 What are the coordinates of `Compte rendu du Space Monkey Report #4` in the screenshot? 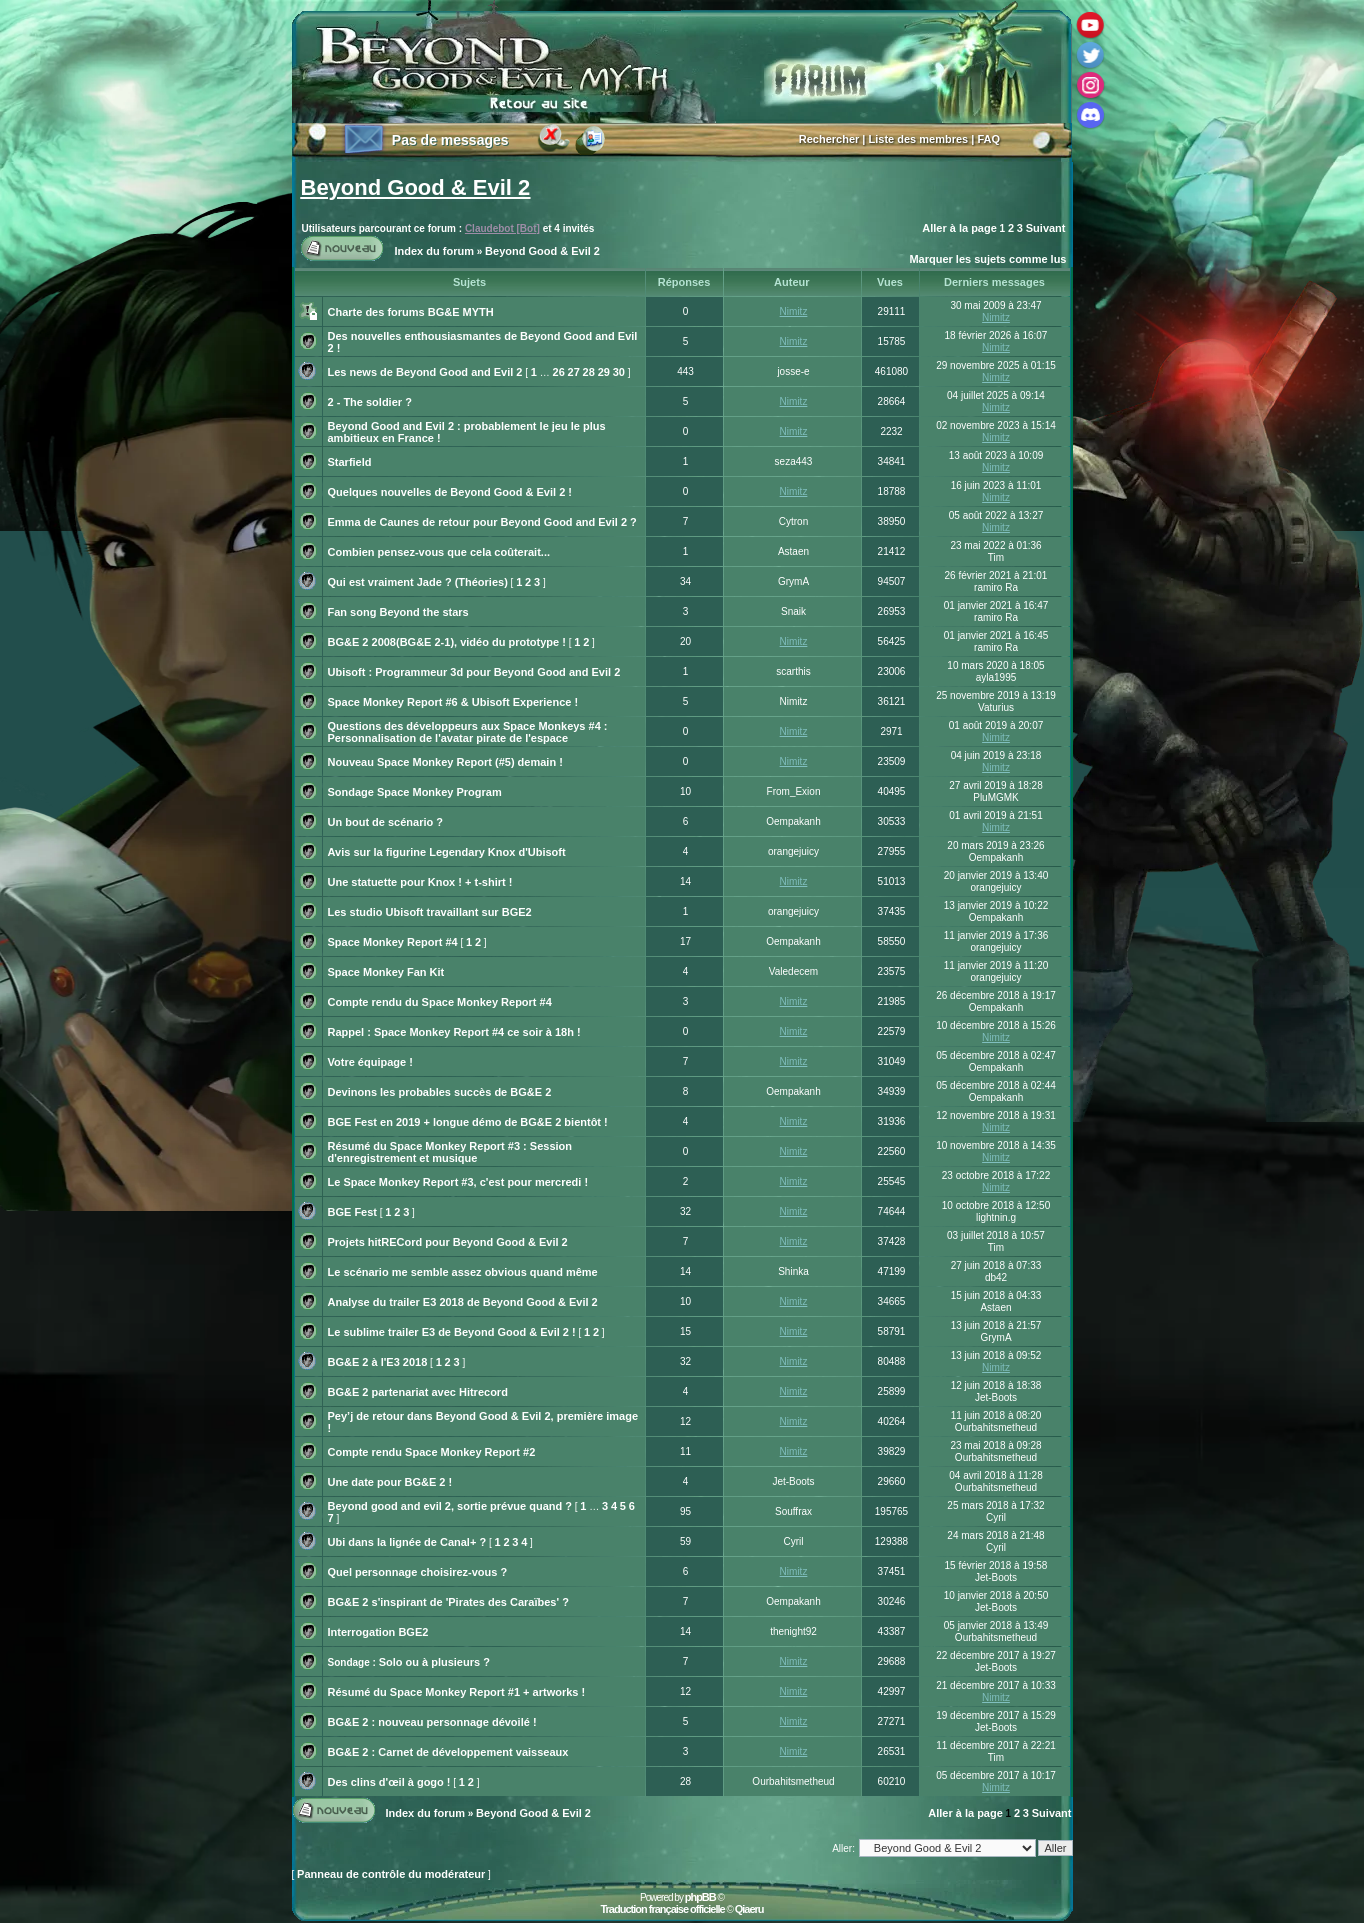 It's located at (440, 1002).